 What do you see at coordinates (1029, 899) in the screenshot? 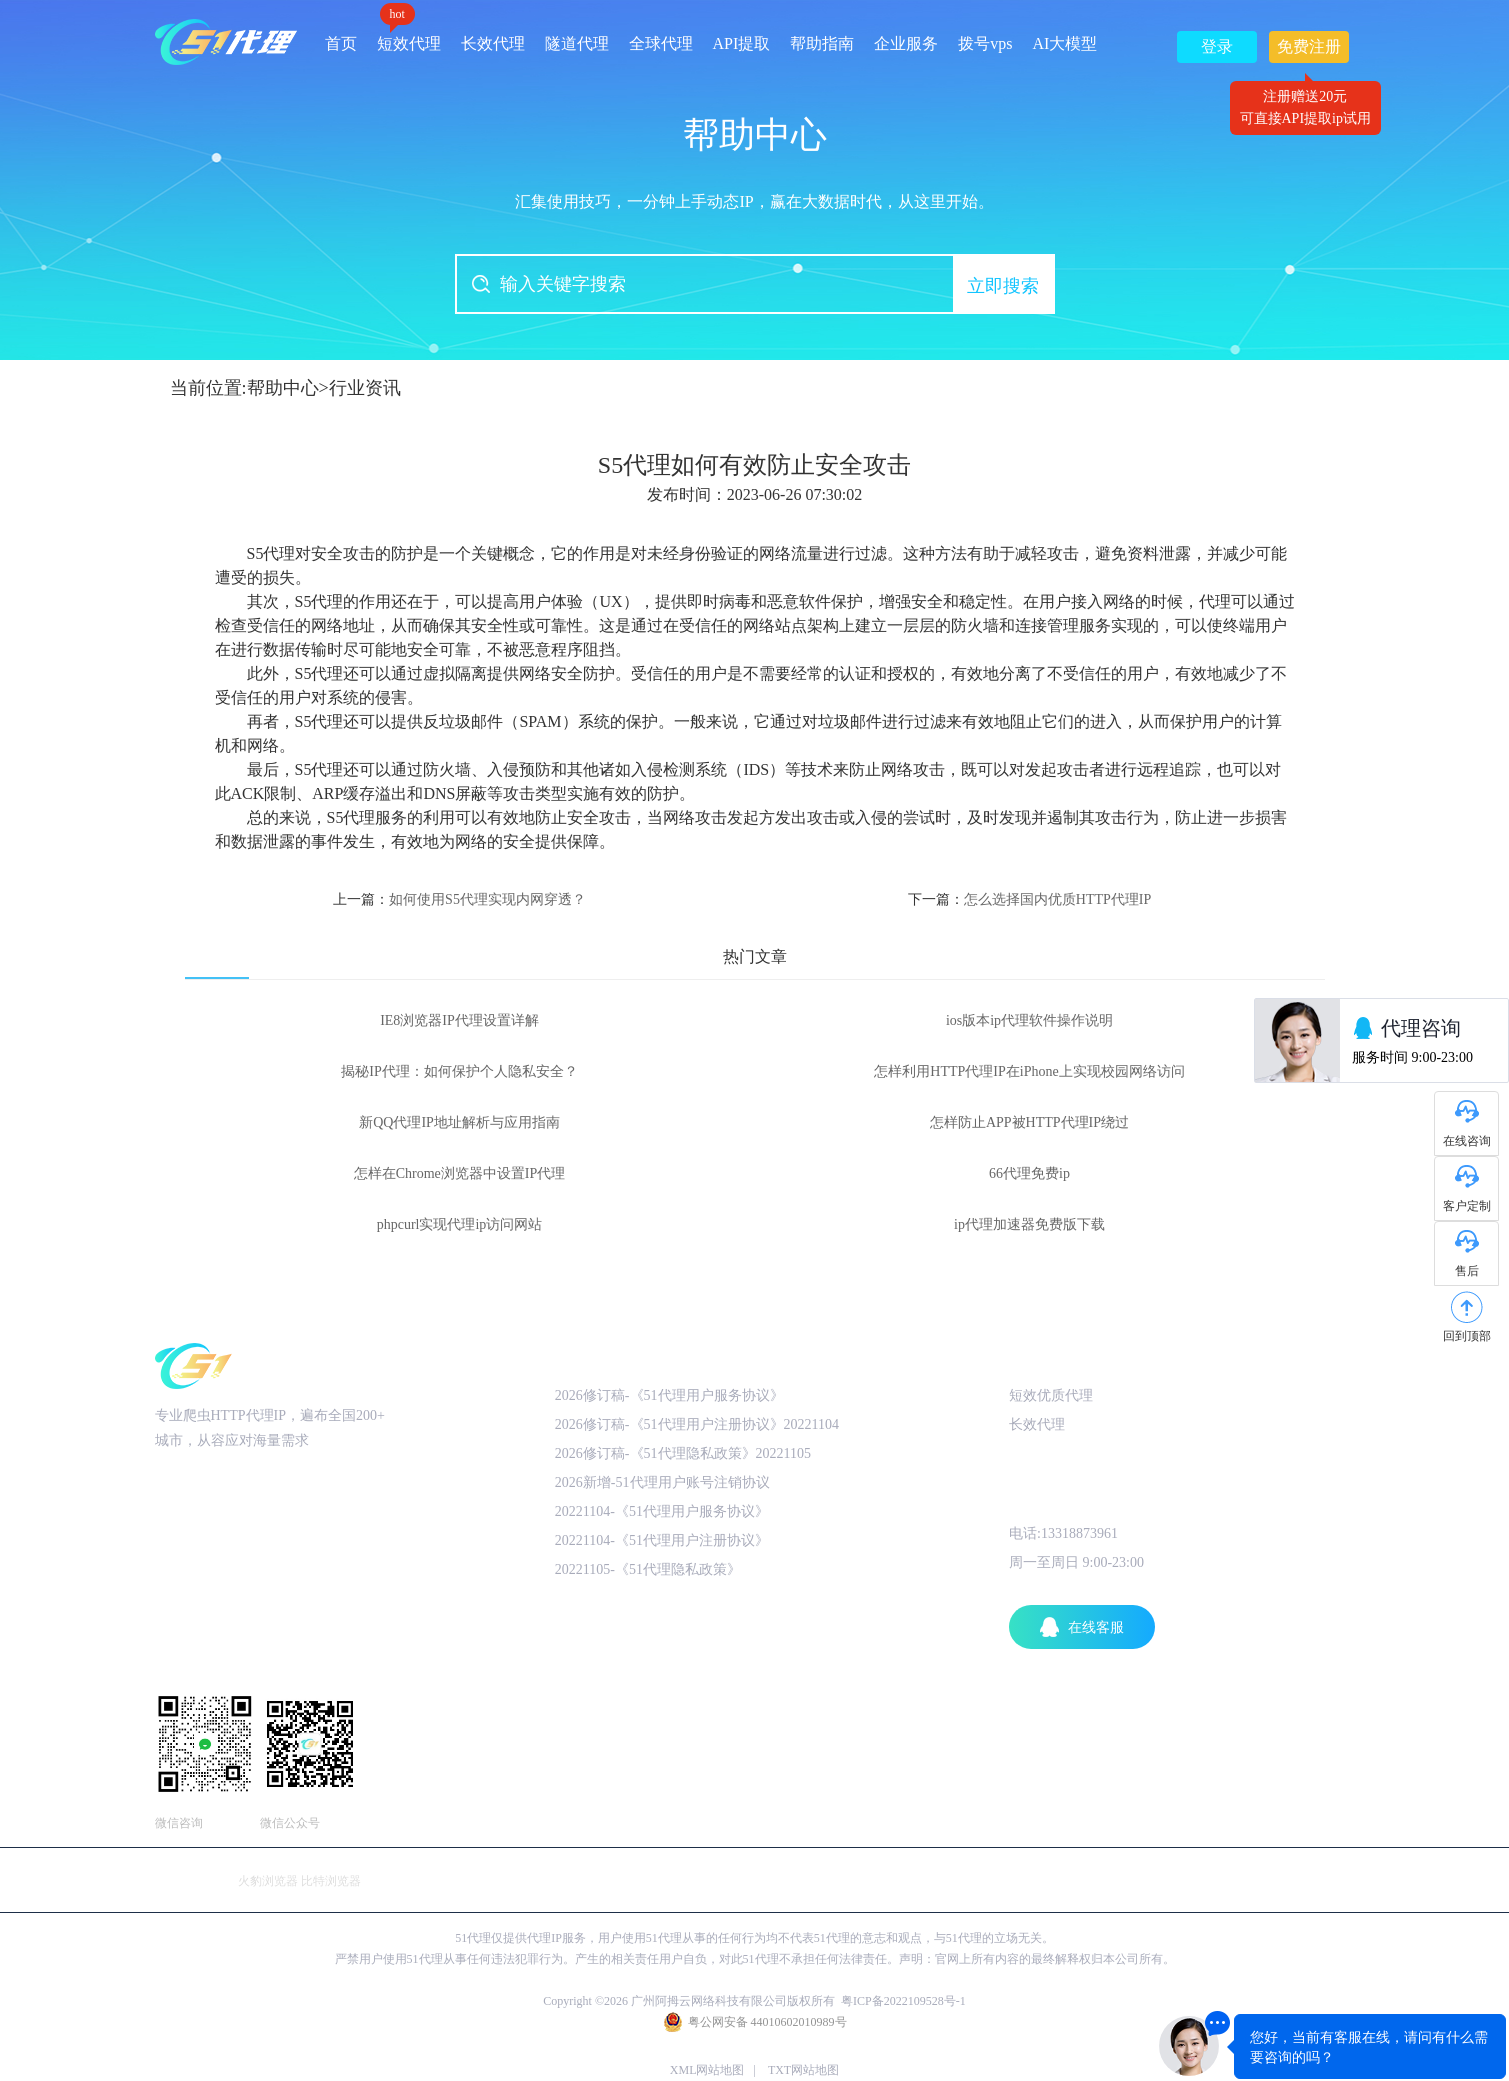
I see `下一篇：` at bounding box center [1029, 899].